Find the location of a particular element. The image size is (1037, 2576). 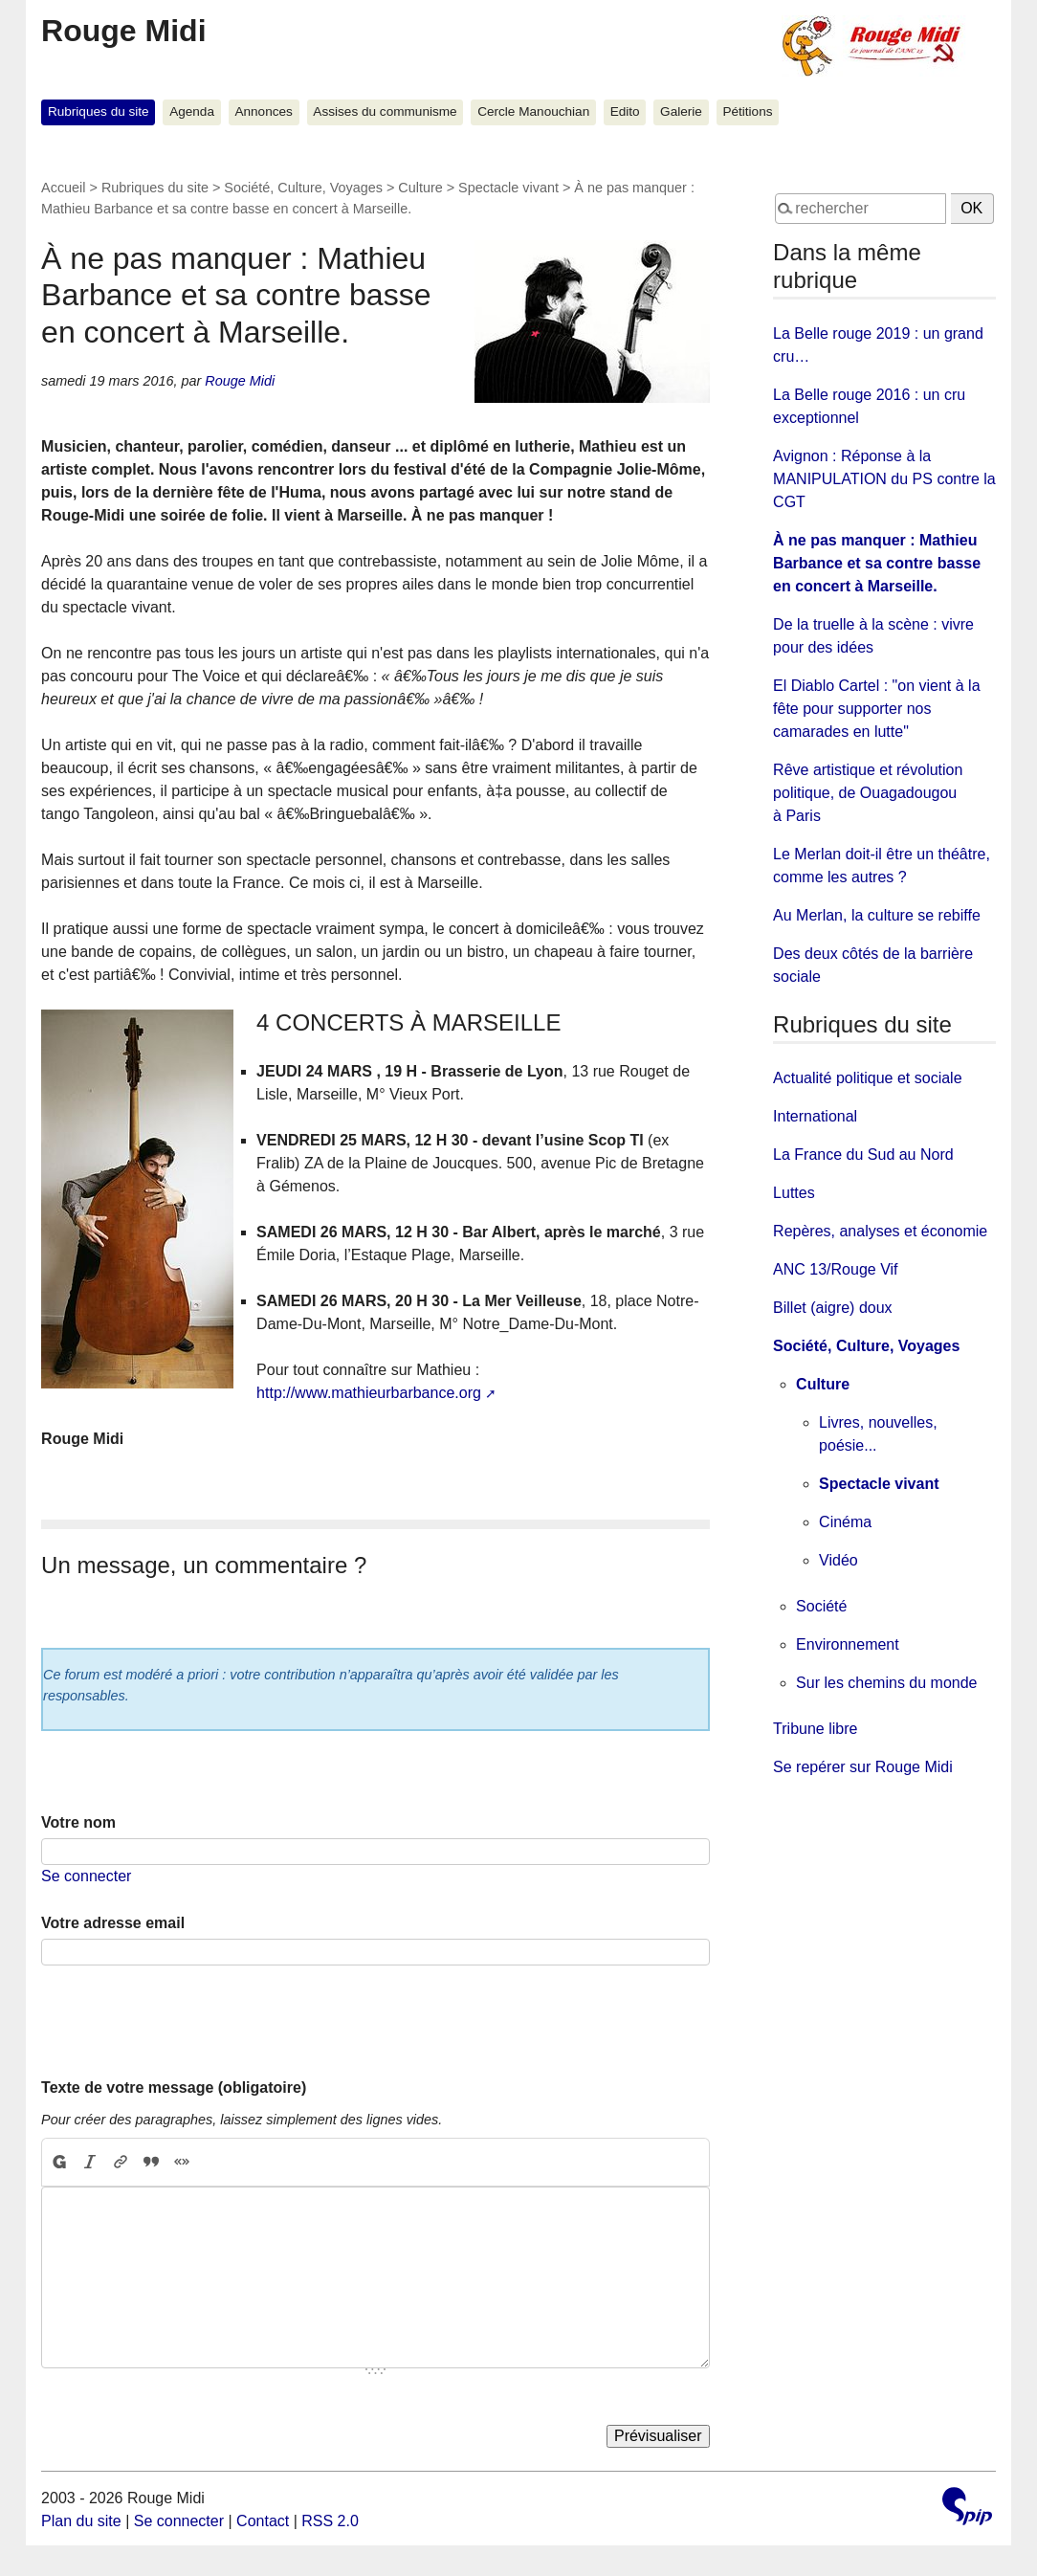

Cercle Manouchian is located at coordinates (533, 111).